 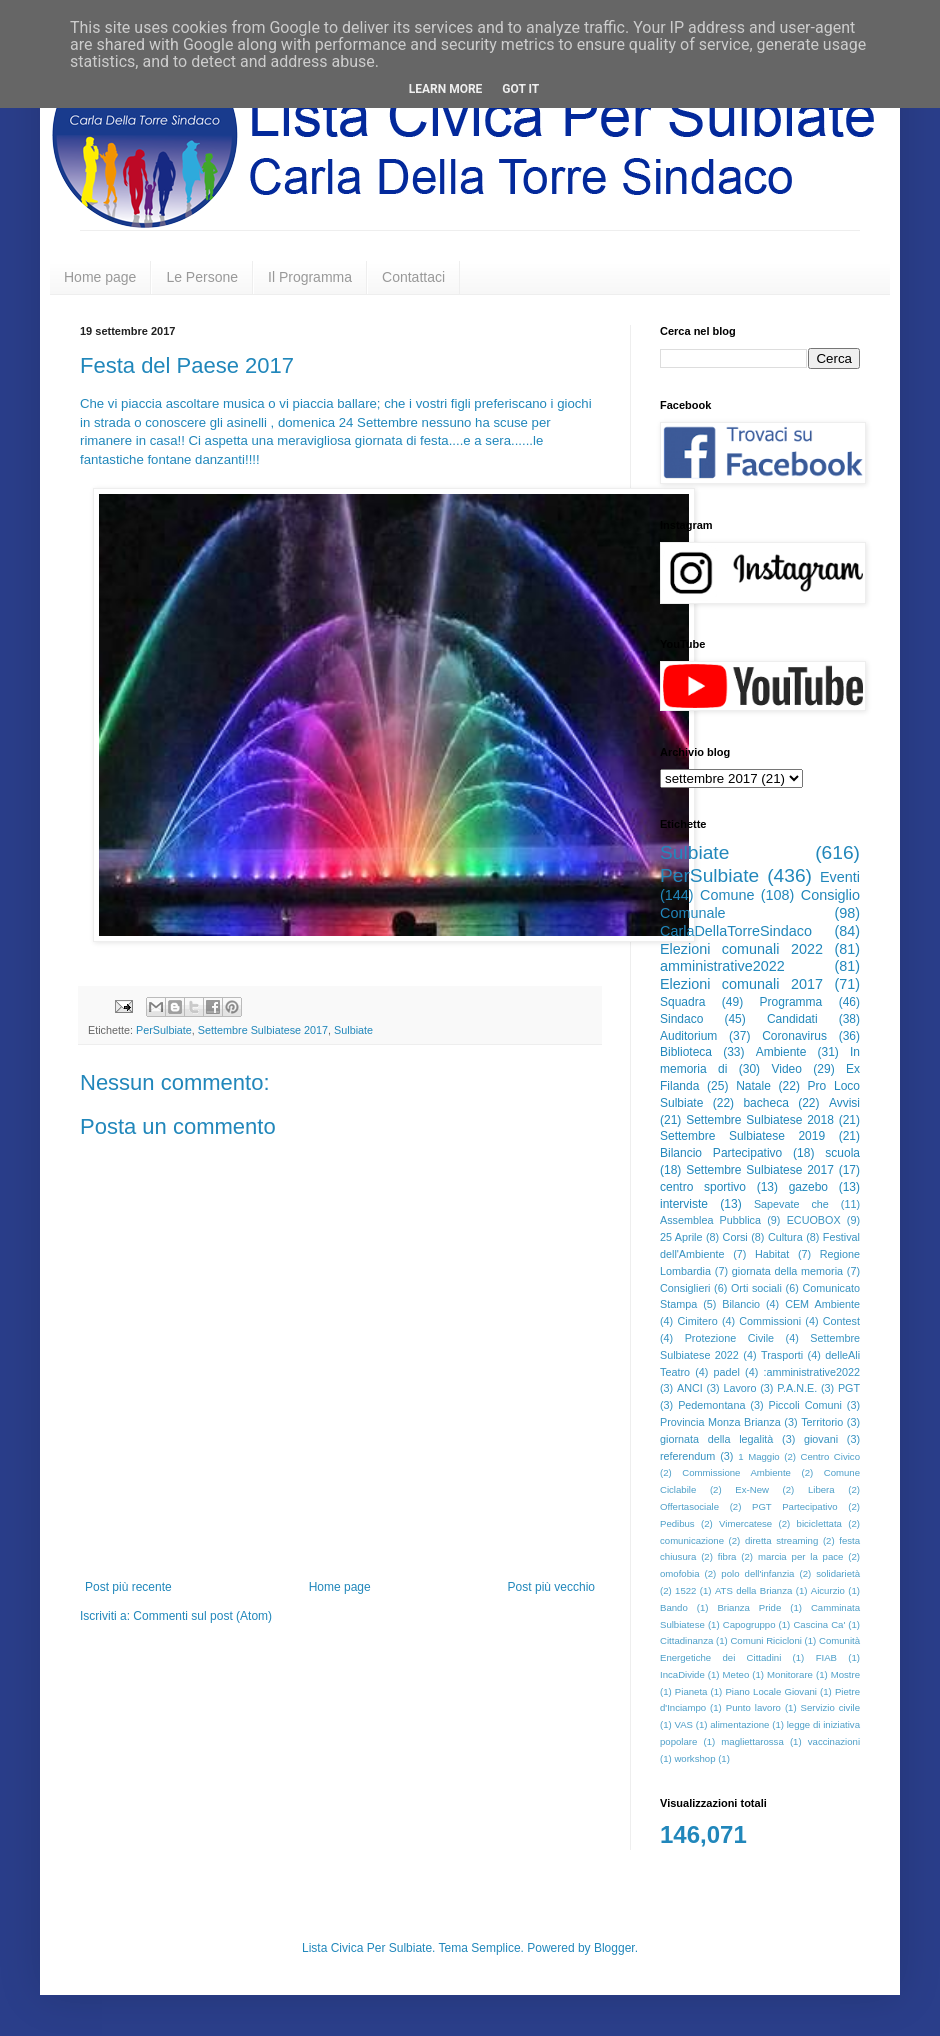 What do you see at coordinates (753, 1707) in the screenshot?
I see `Punto lavoro` at bounding box center [753, 1707].